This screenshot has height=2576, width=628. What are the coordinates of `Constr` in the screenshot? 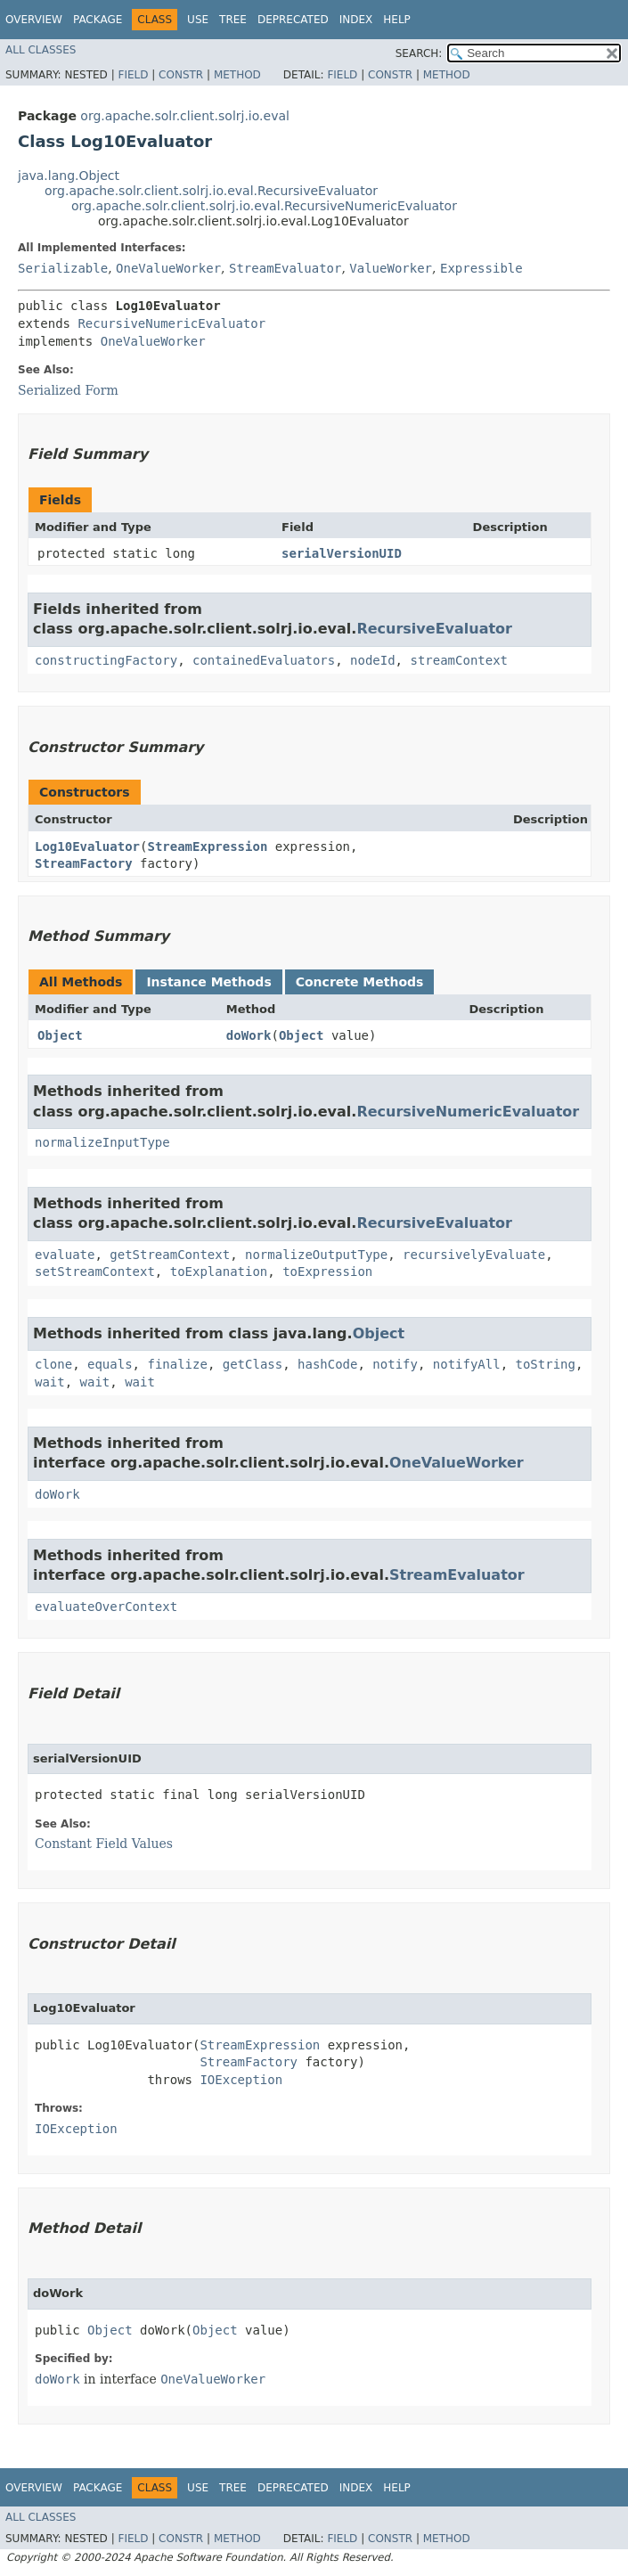 It's located at (181, 75).